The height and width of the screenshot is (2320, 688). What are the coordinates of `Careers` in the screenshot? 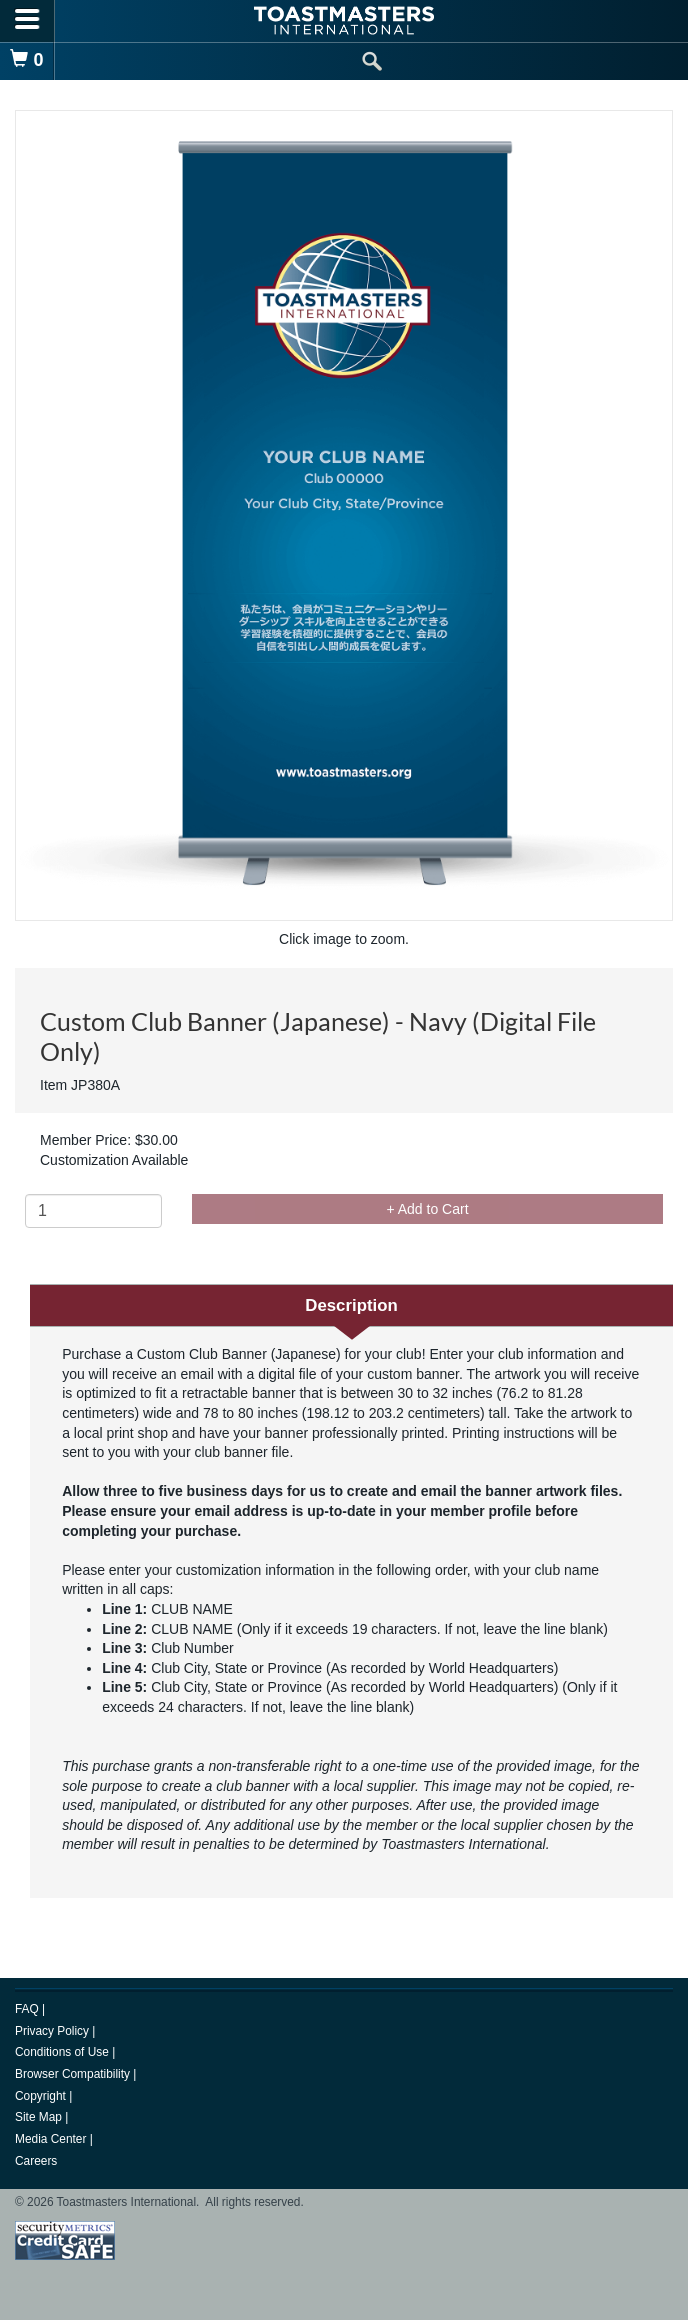 It's located at (36, 2161).